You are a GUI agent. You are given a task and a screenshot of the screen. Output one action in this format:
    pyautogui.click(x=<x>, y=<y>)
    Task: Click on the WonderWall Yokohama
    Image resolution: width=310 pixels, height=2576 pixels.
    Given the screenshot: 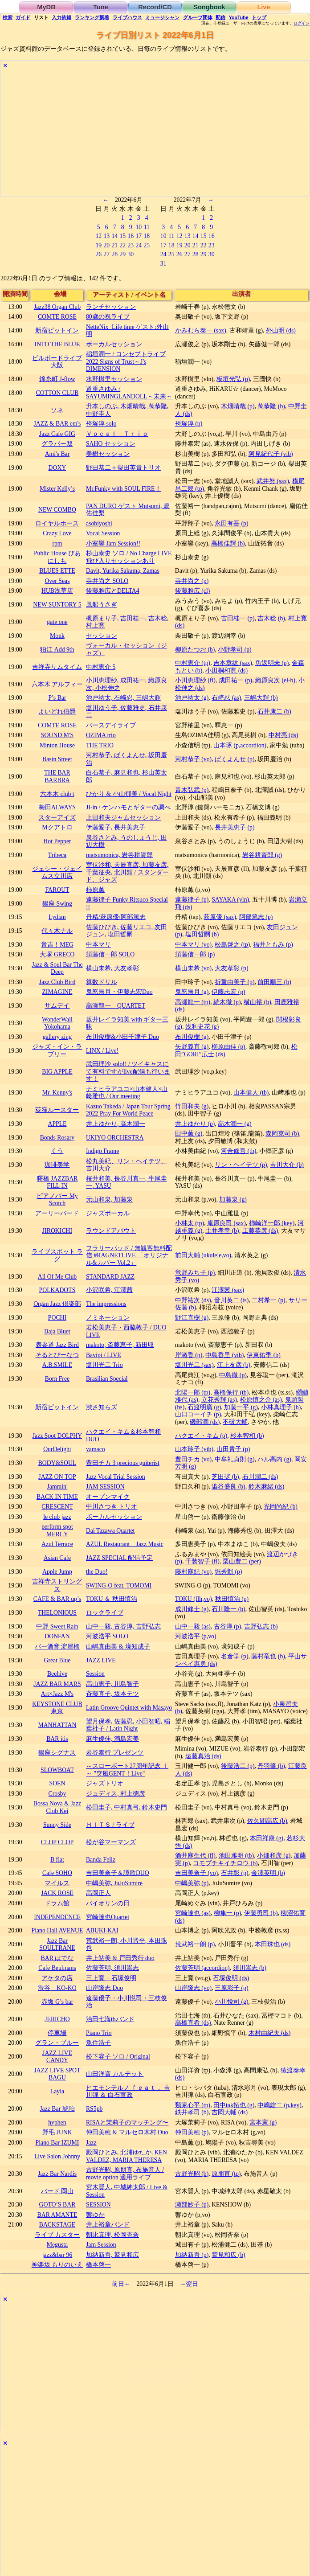 What is the action you would take?
    pyautogui.click(x=57, y=1023)
    